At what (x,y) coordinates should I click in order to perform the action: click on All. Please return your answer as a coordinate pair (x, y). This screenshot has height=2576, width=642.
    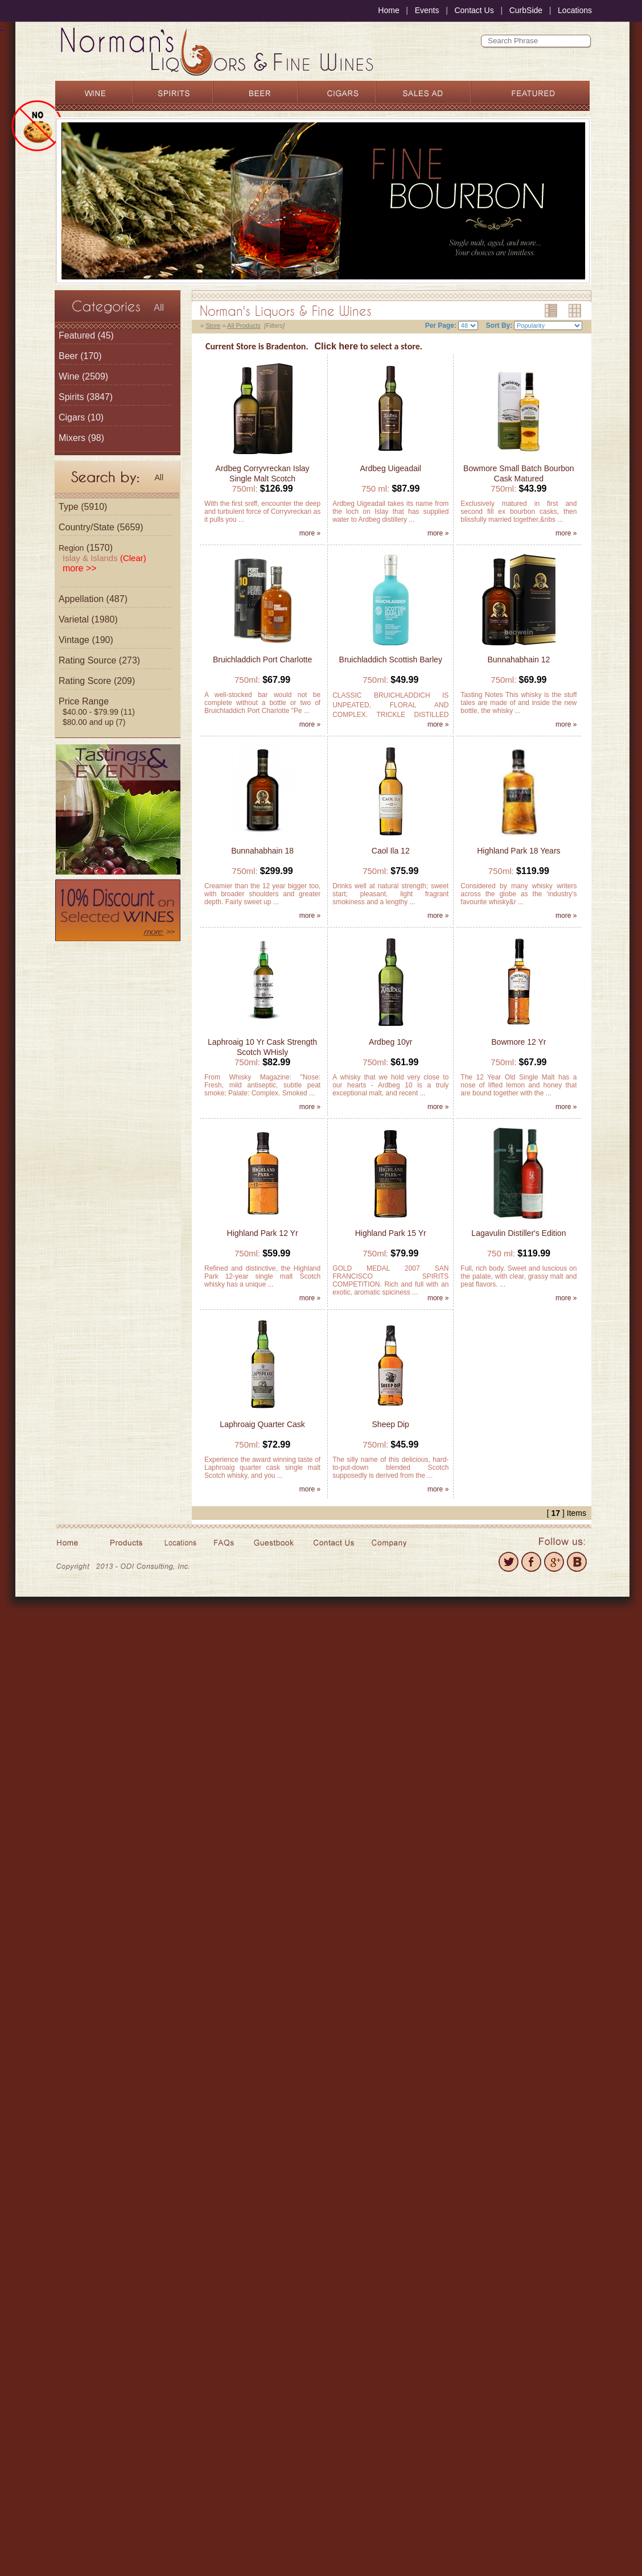
    Looking at the image, I should click on (159, 307).